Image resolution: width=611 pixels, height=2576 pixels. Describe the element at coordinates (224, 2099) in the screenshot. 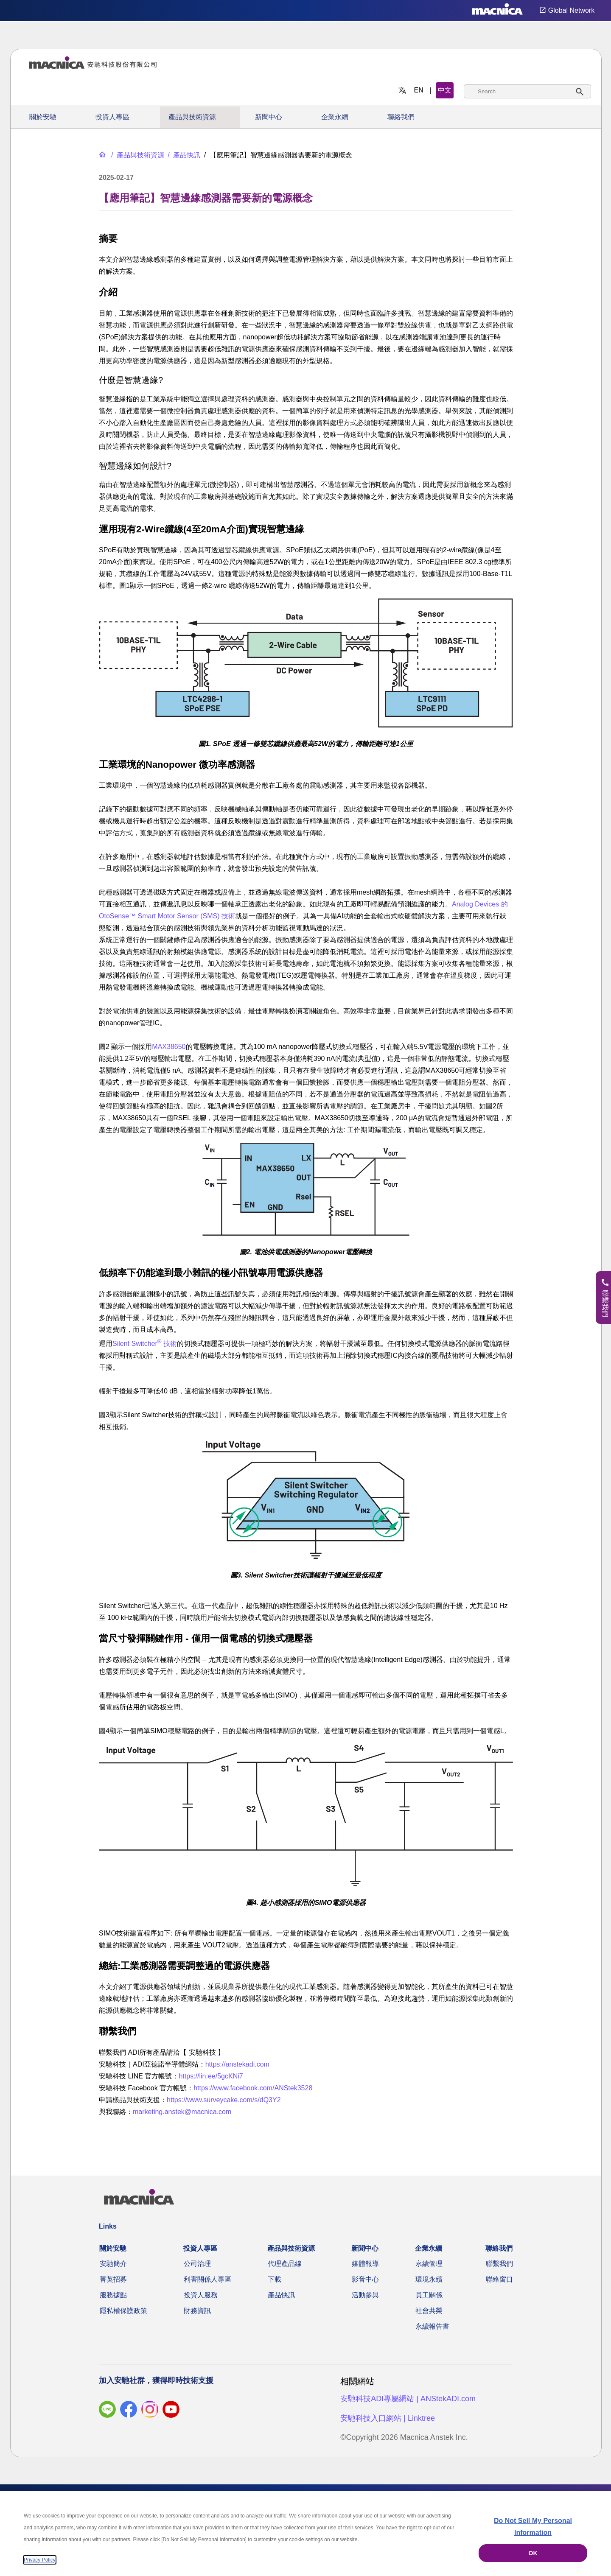

I see `https://www.surveycake.com/s/dQ3Y2` at that location.